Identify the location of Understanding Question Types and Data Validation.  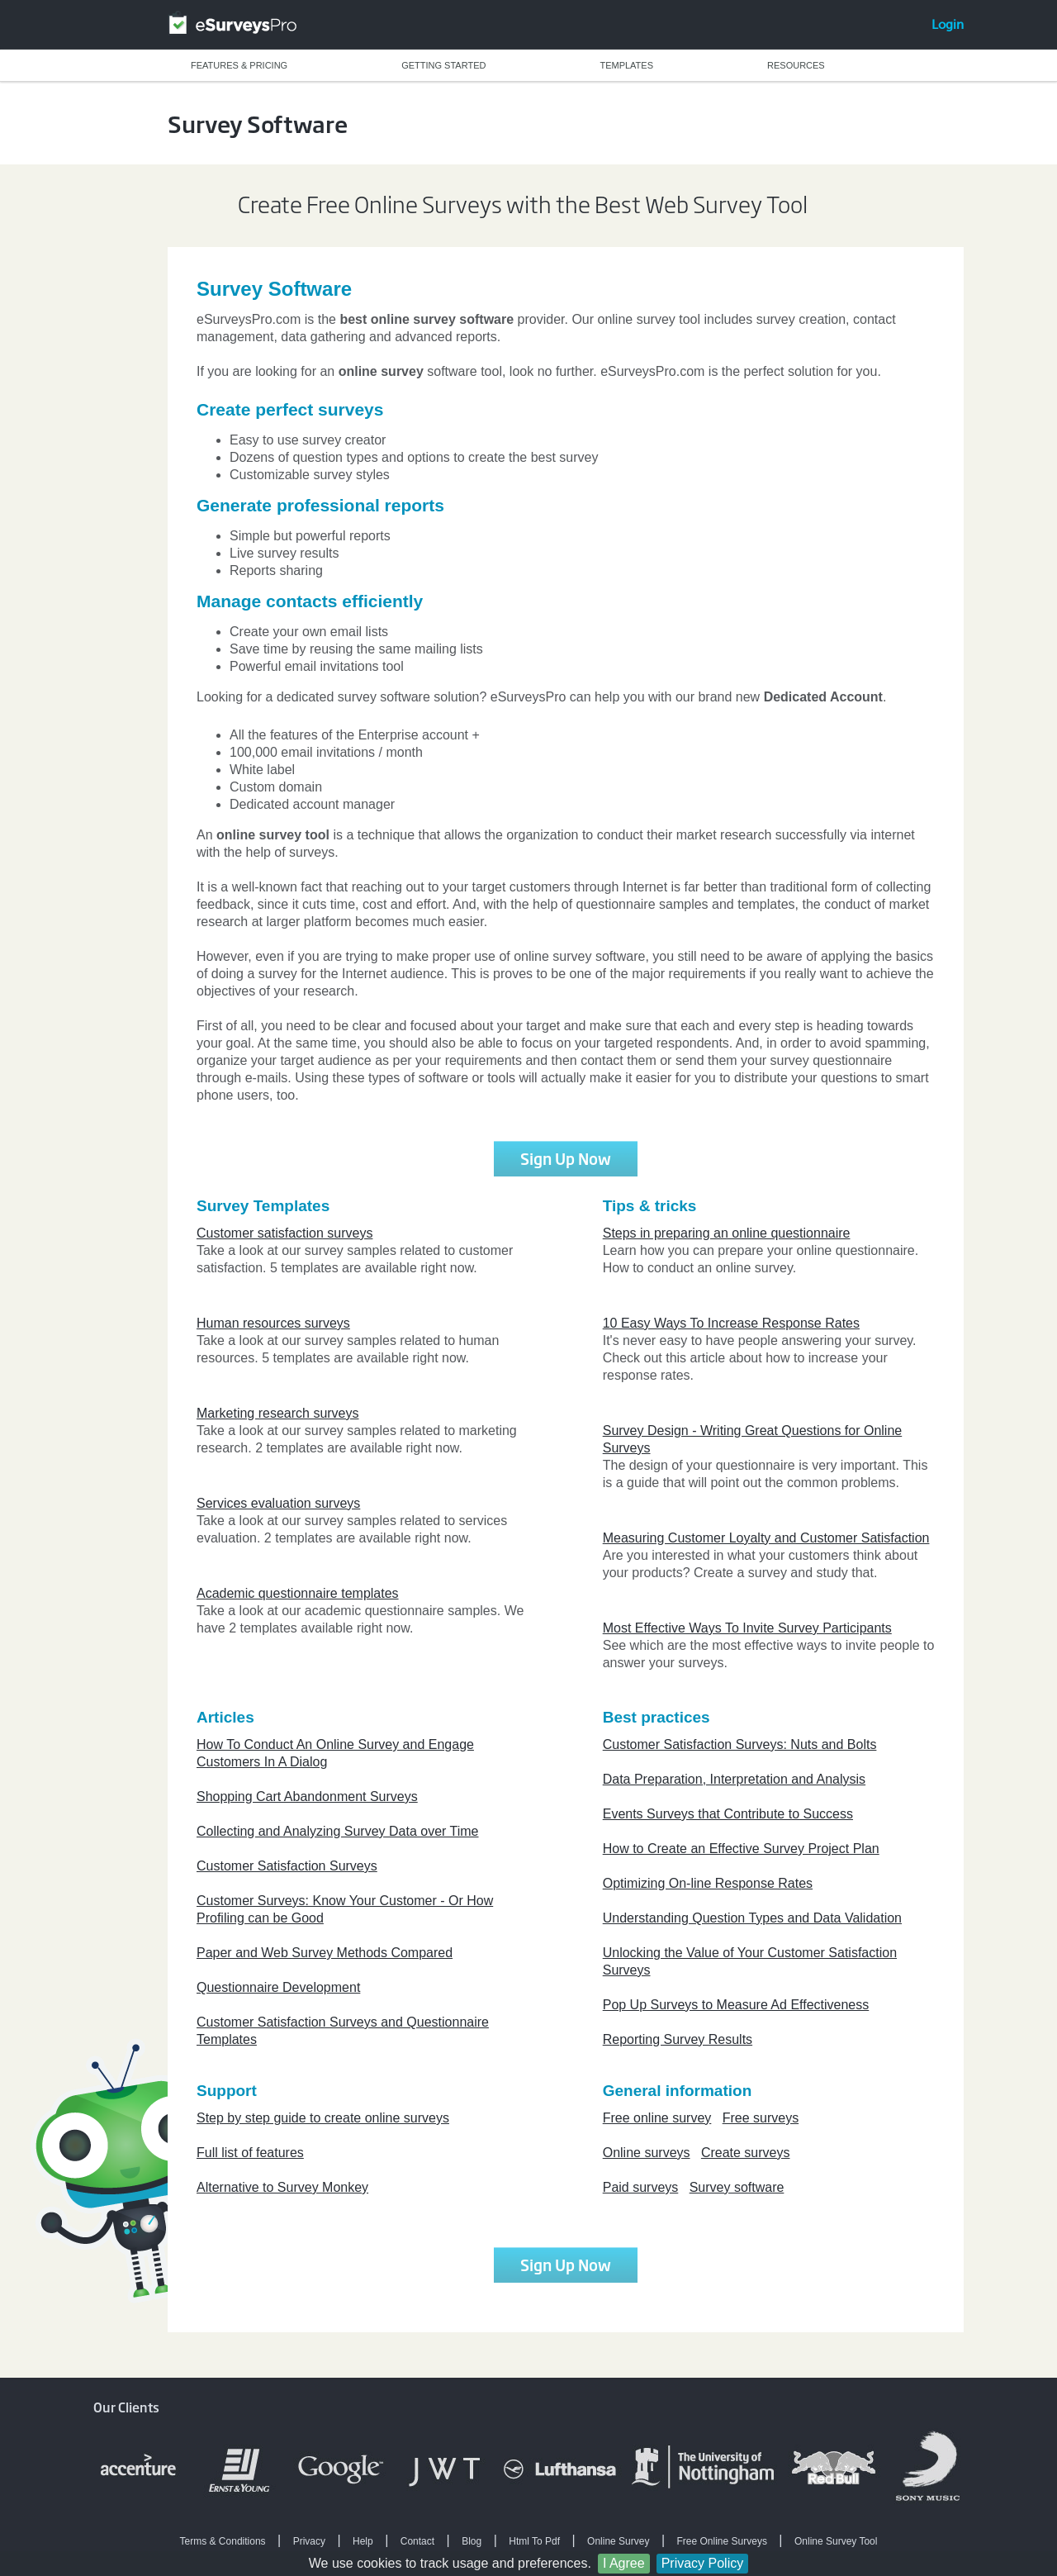
(752, 1918).